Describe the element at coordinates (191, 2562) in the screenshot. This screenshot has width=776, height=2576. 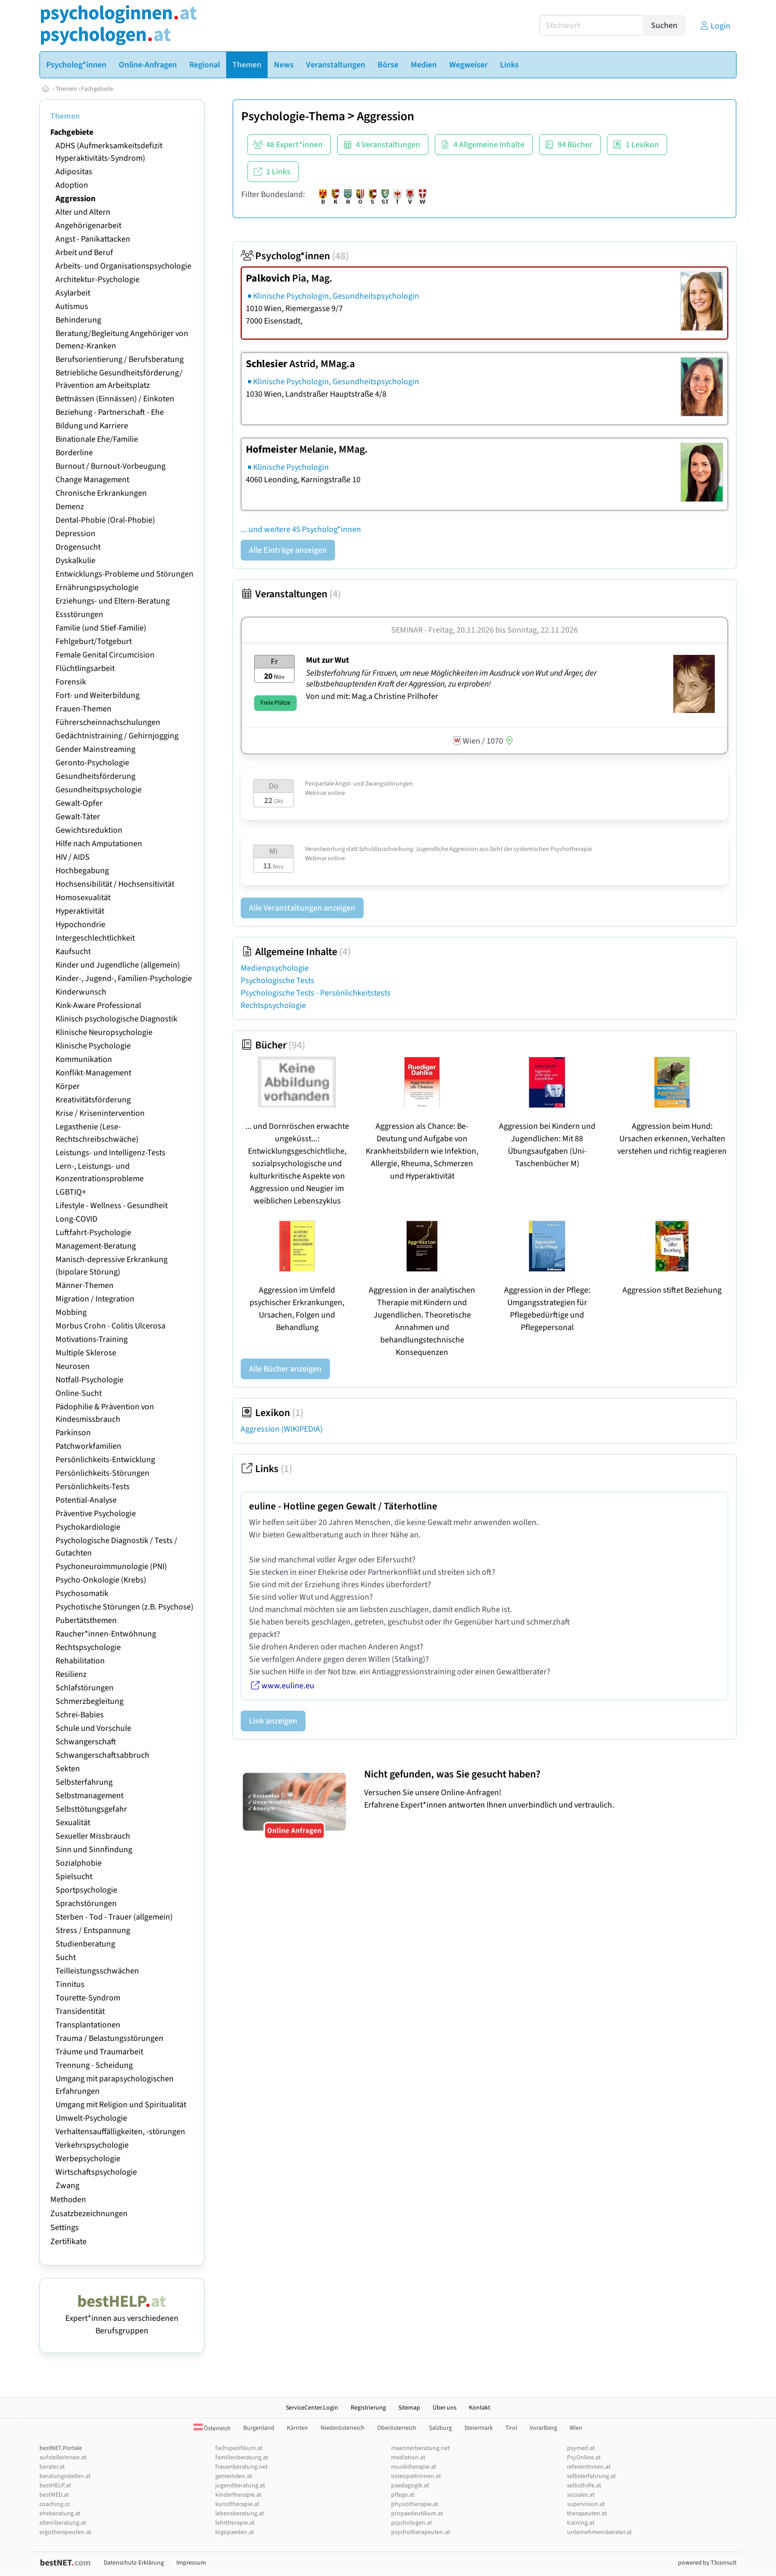
I see `Impressum` at that location.